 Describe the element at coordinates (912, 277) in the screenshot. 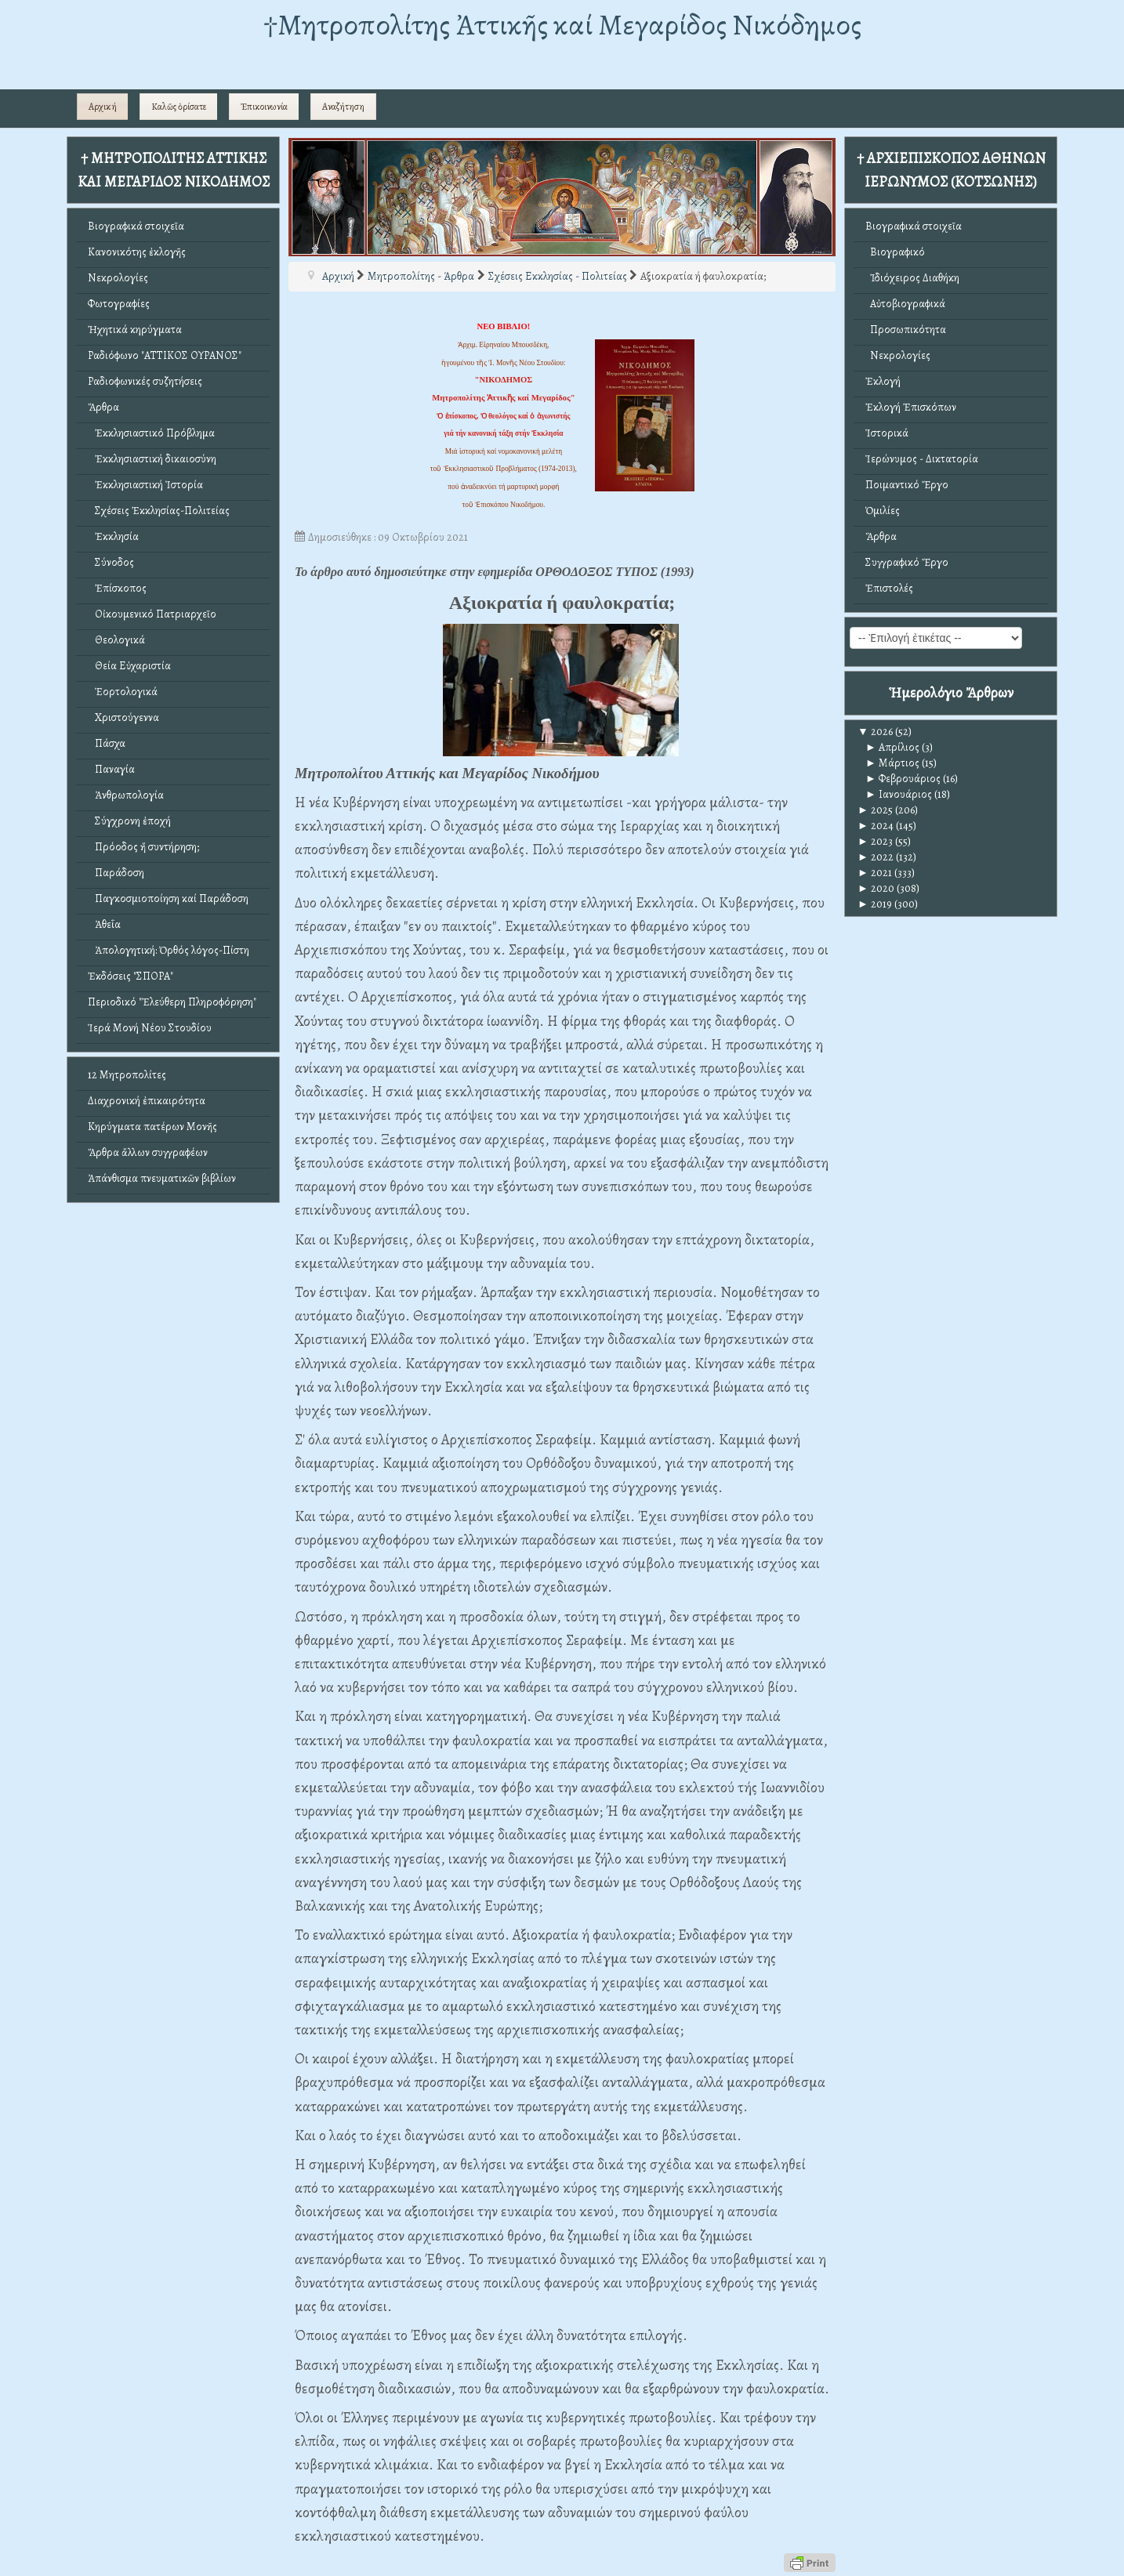

I see `Ἰδιόχειρος Διαθήκη` at that location.